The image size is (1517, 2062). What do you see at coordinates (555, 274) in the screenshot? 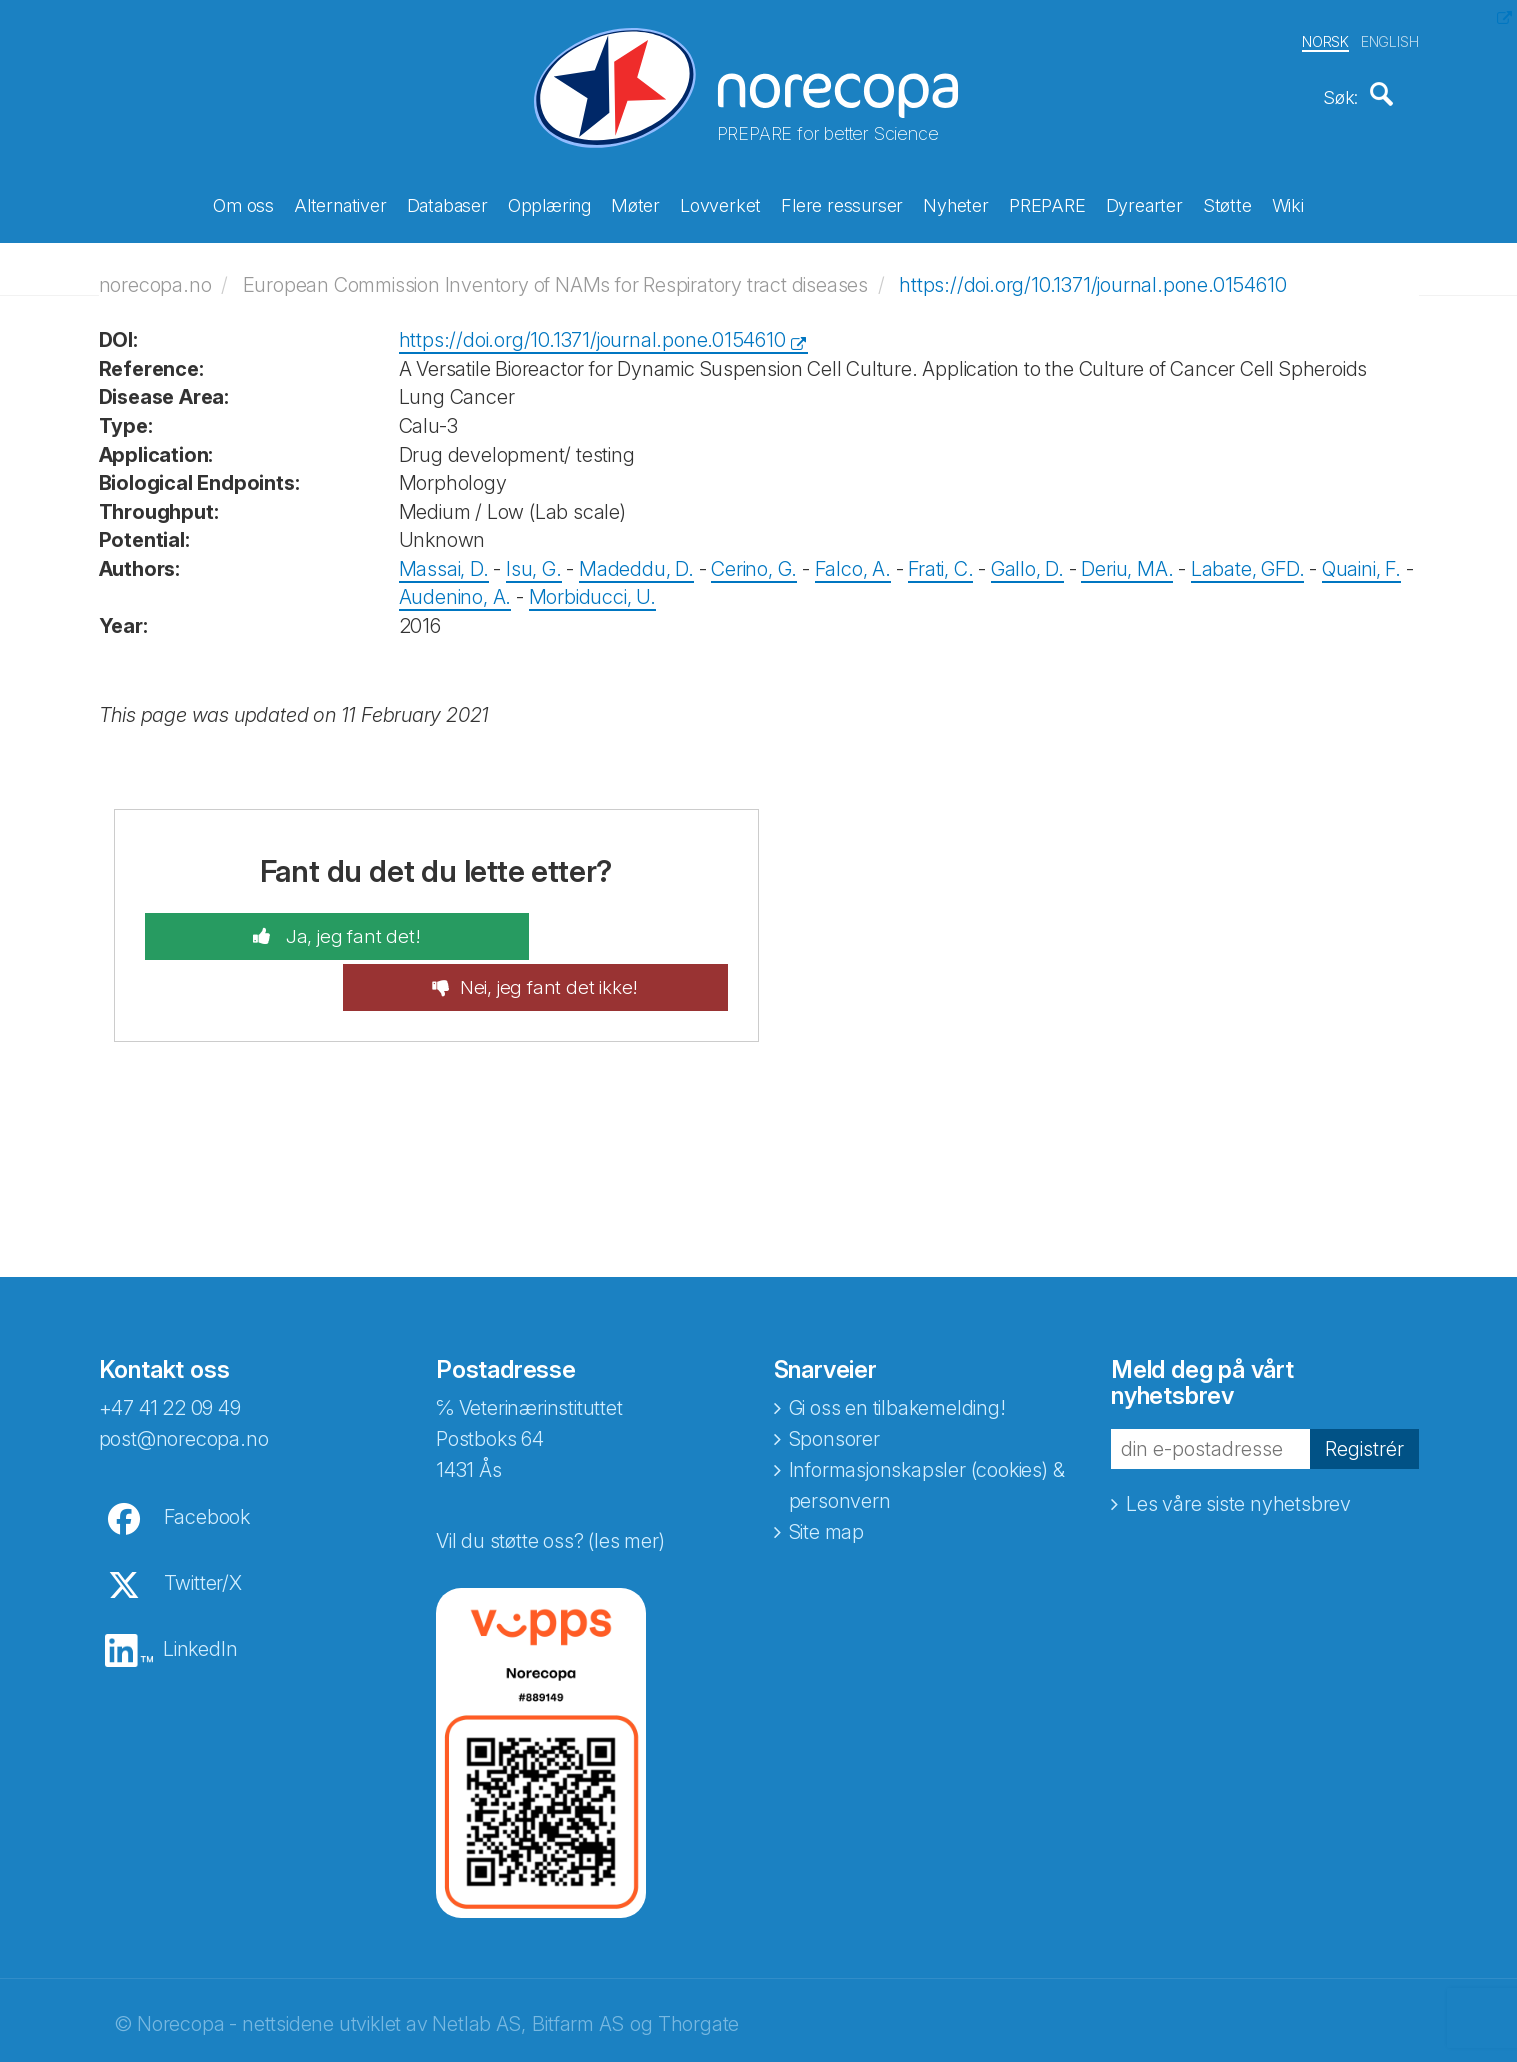
I see `European Commission Inventory of NAMs for Respiratory tract diseases` at bounding box center [555, 274].